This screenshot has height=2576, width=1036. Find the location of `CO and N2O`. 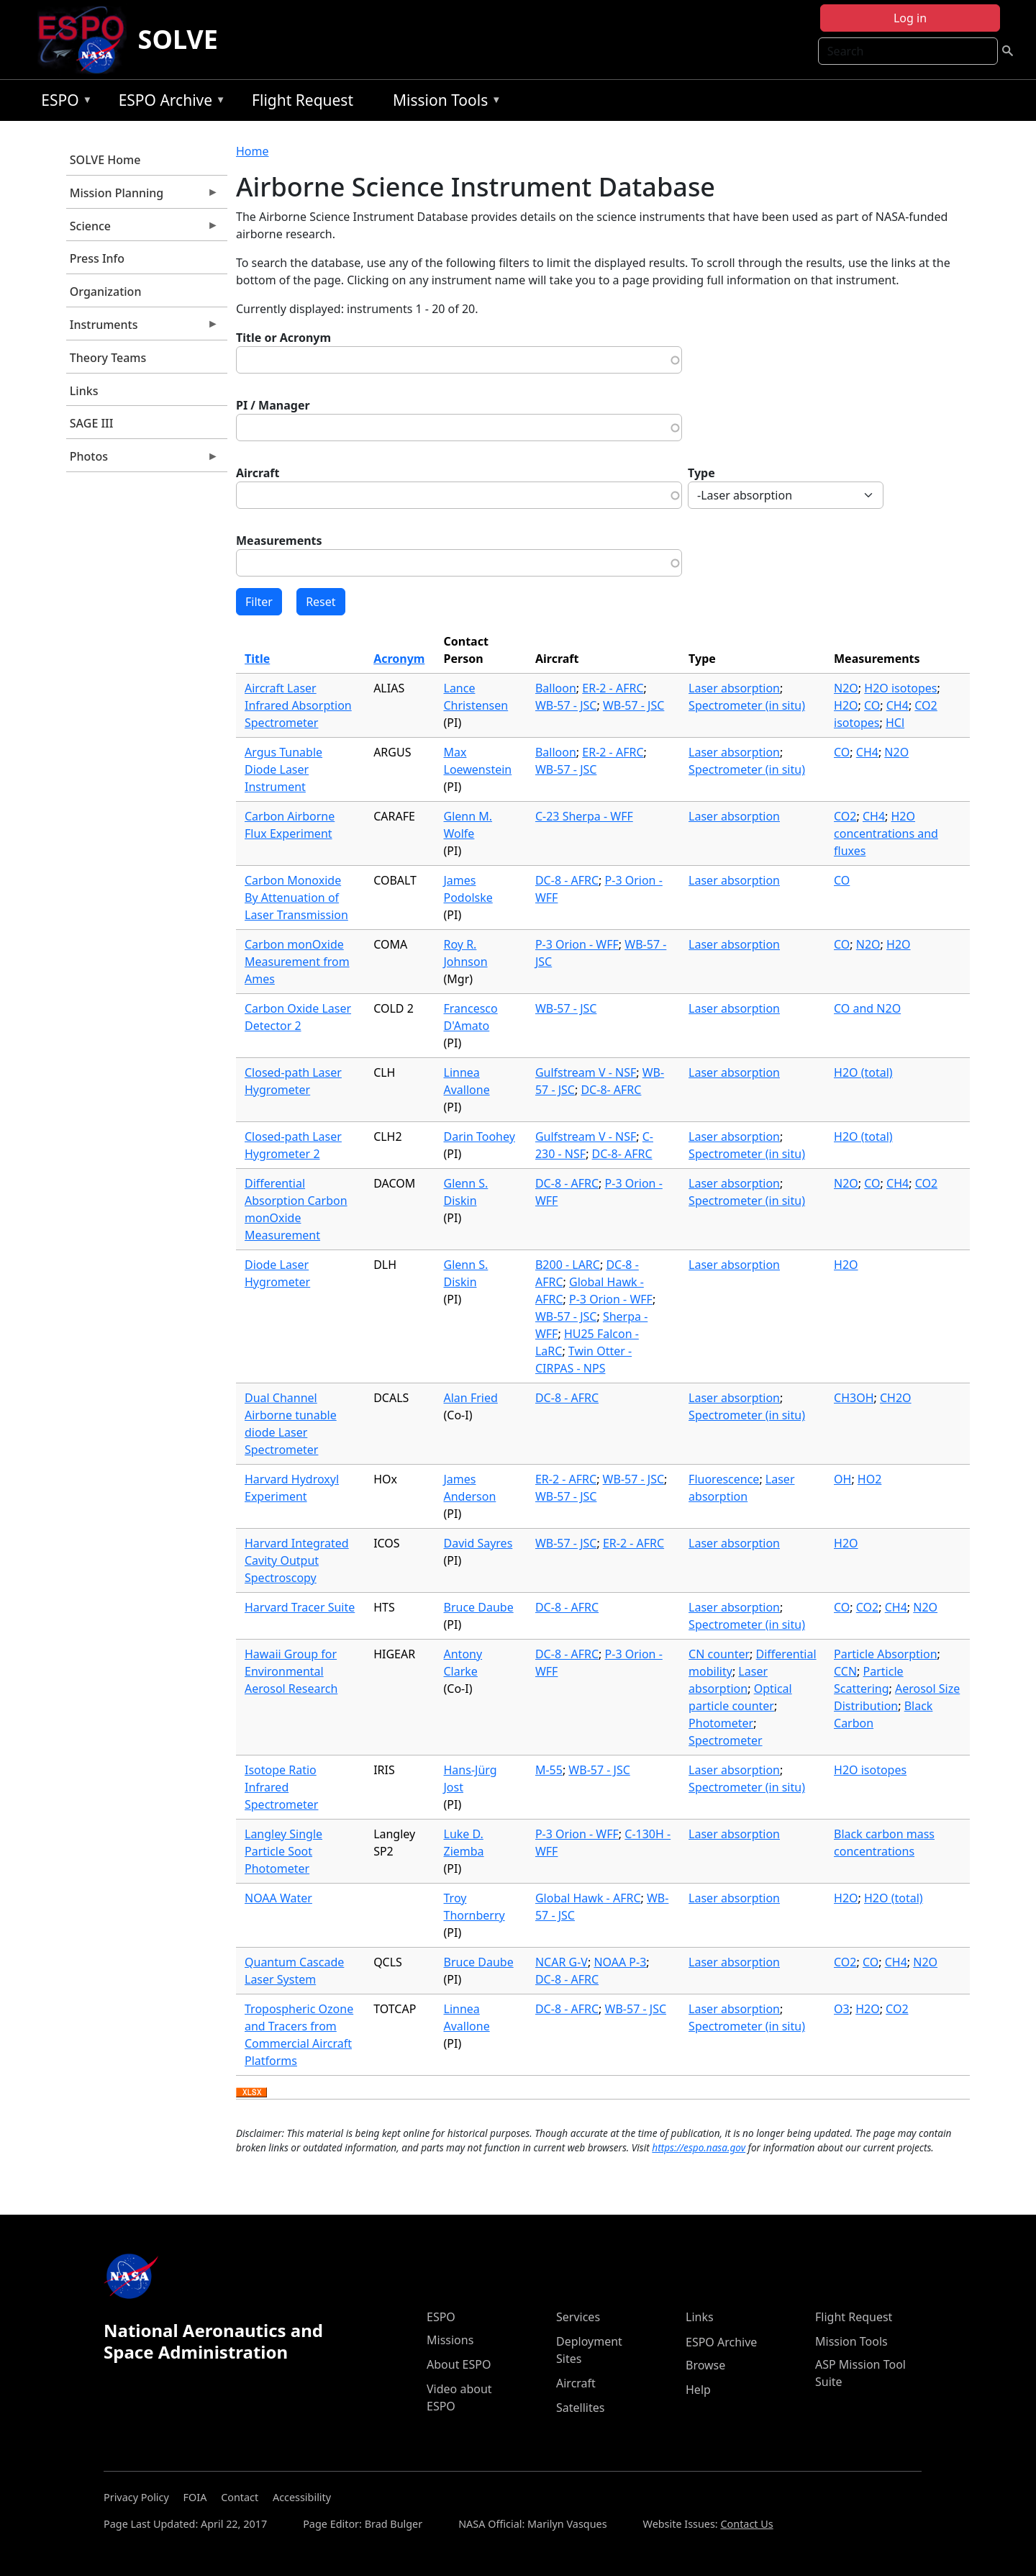

CO and N2O is located at coordinates (867, 1008).